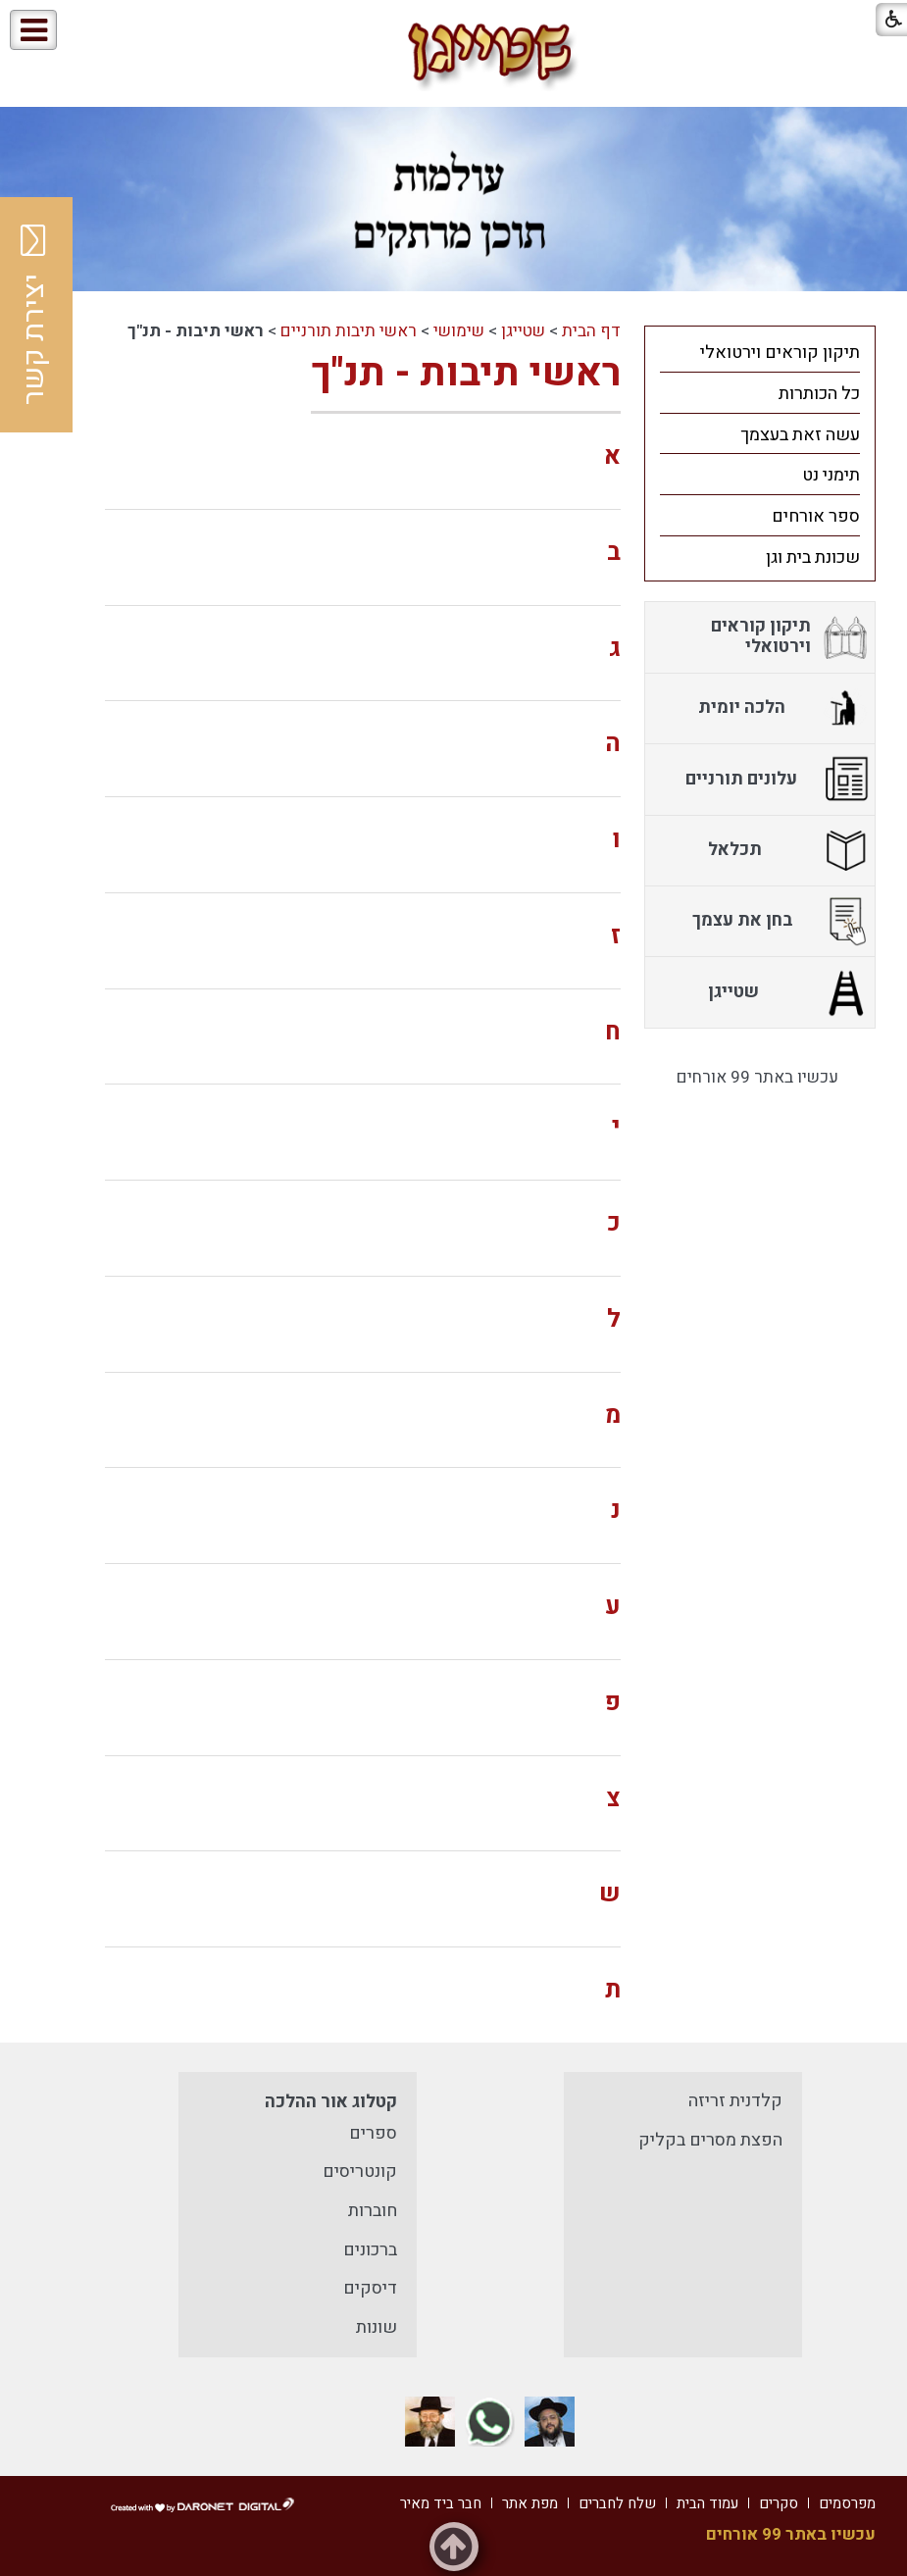 The height and width of the screenshot is (2576, 907). I want to click on יצירת קשר [button], so click(34, 315).